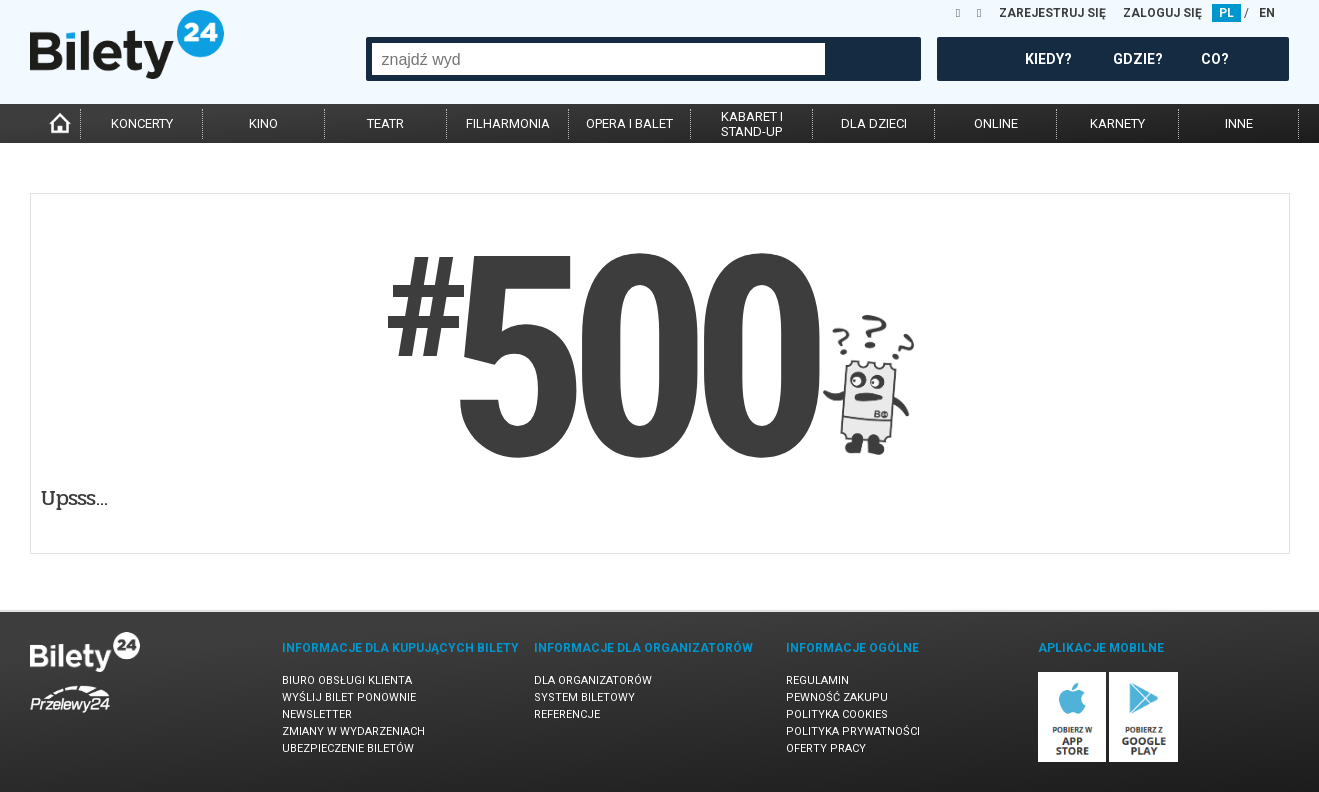 The height and width of the screenshot is (792, 1319). Describe the element at coordinates (598, 59) in the screenshot. I see `[combobox]` at that location.